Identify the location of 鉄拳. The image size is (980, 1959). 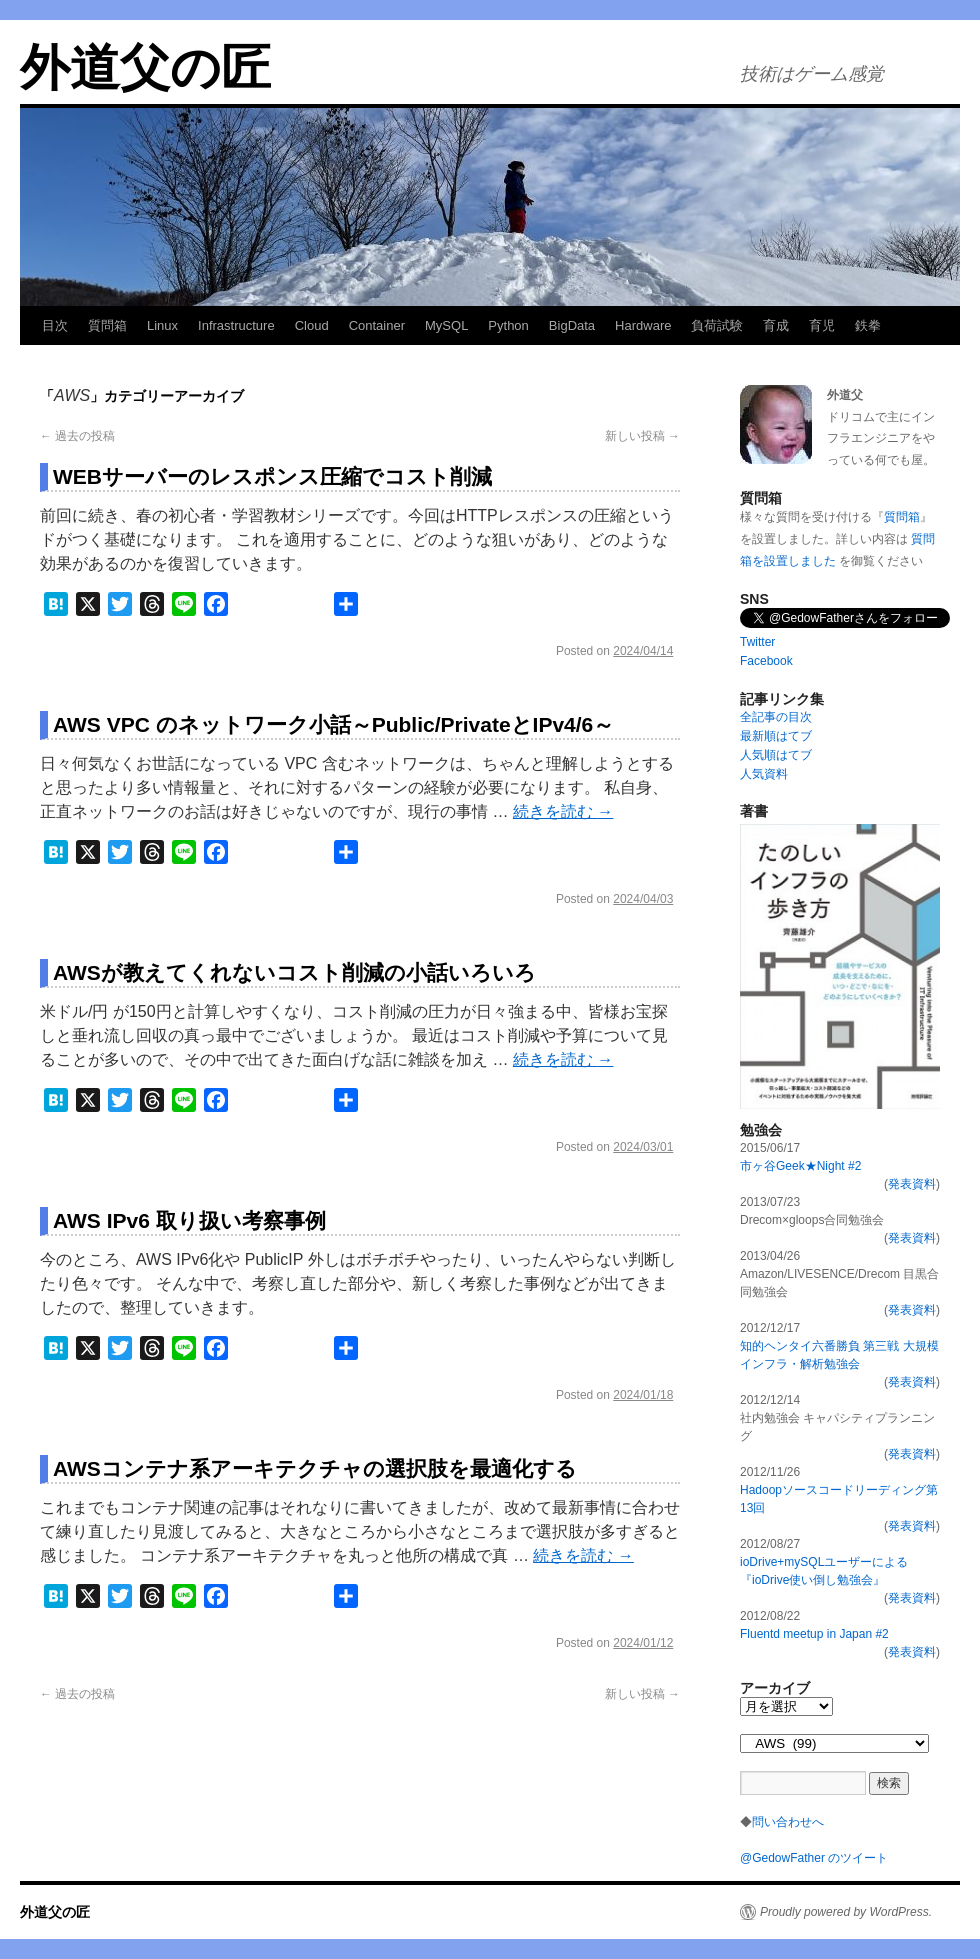
(868, 325).